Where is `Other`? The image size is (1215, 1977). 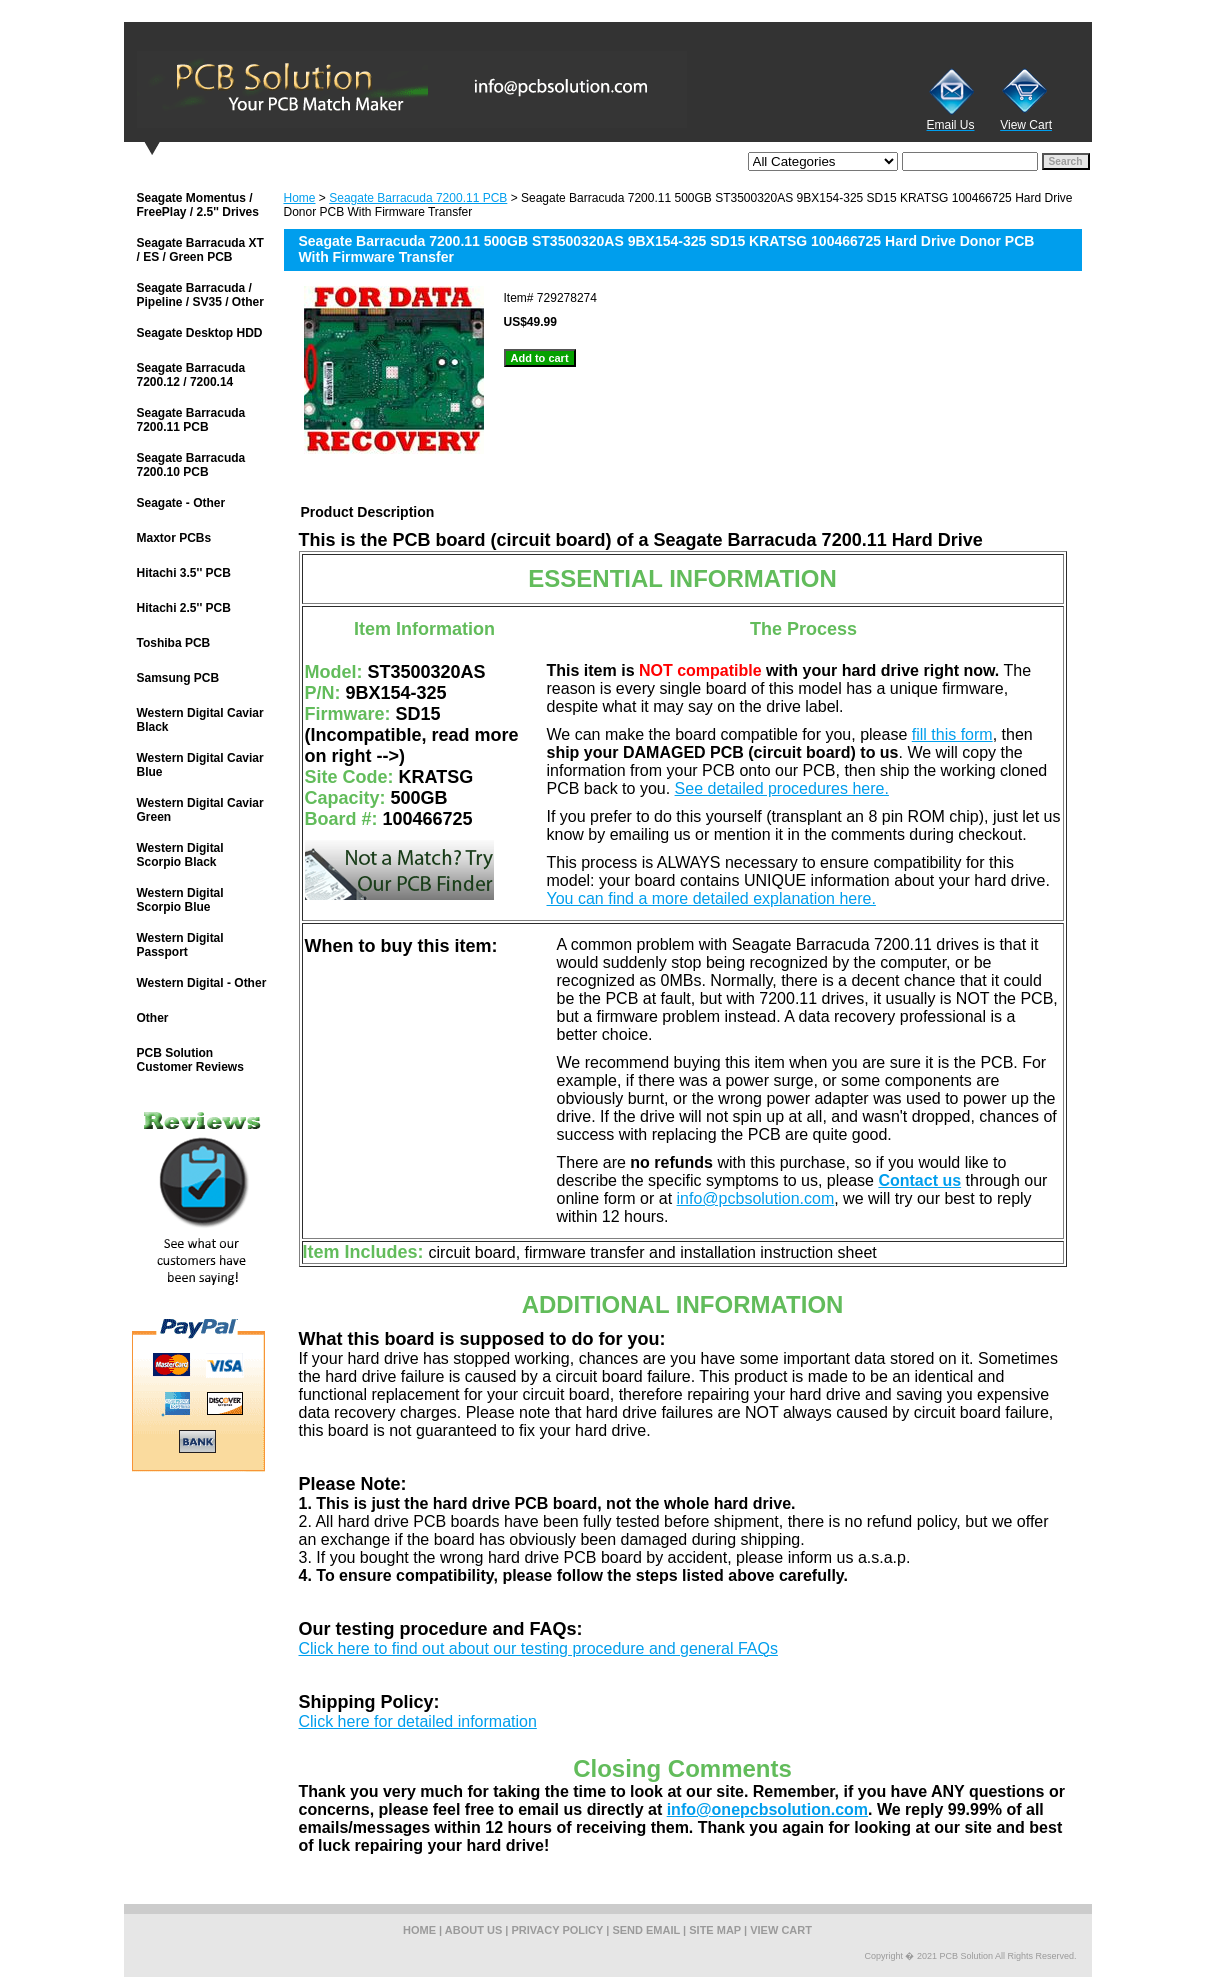 Other is located at coordinates (153, 1018).